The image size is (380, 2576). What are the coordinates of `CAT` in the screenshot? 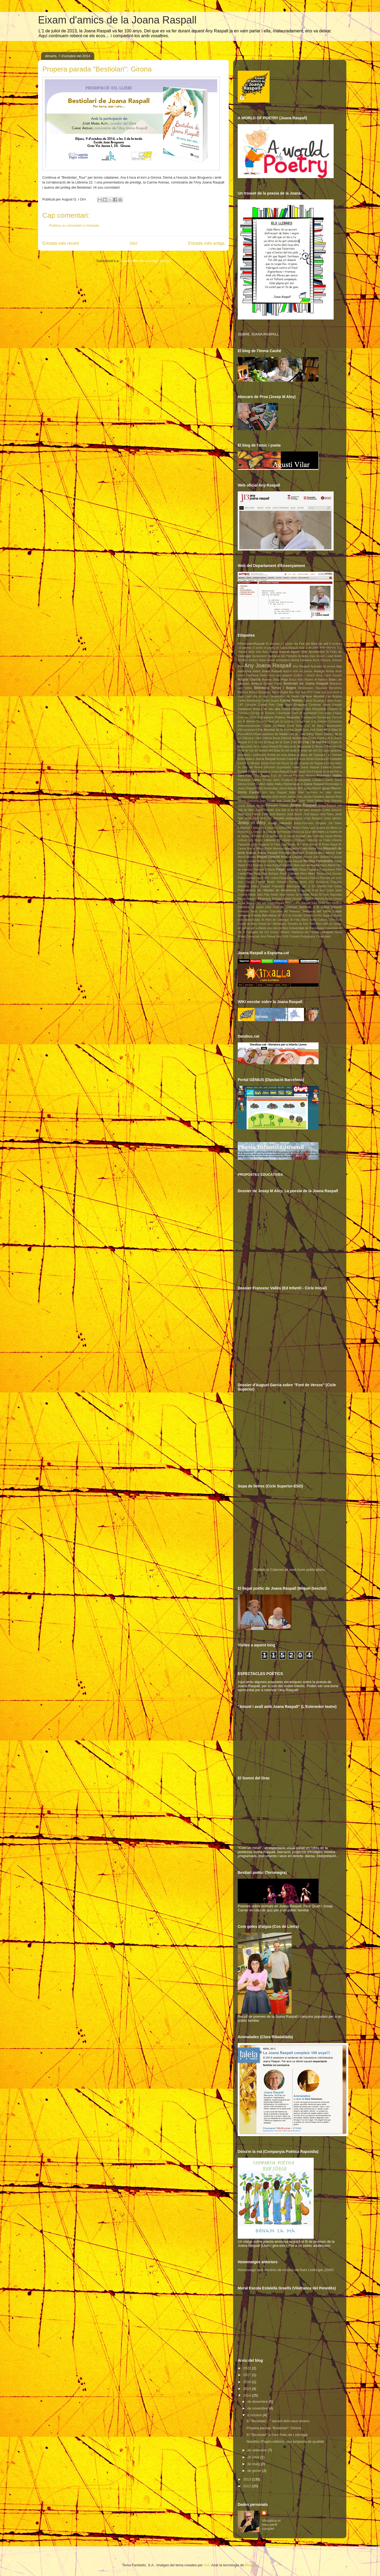 It's located at (240, 704).